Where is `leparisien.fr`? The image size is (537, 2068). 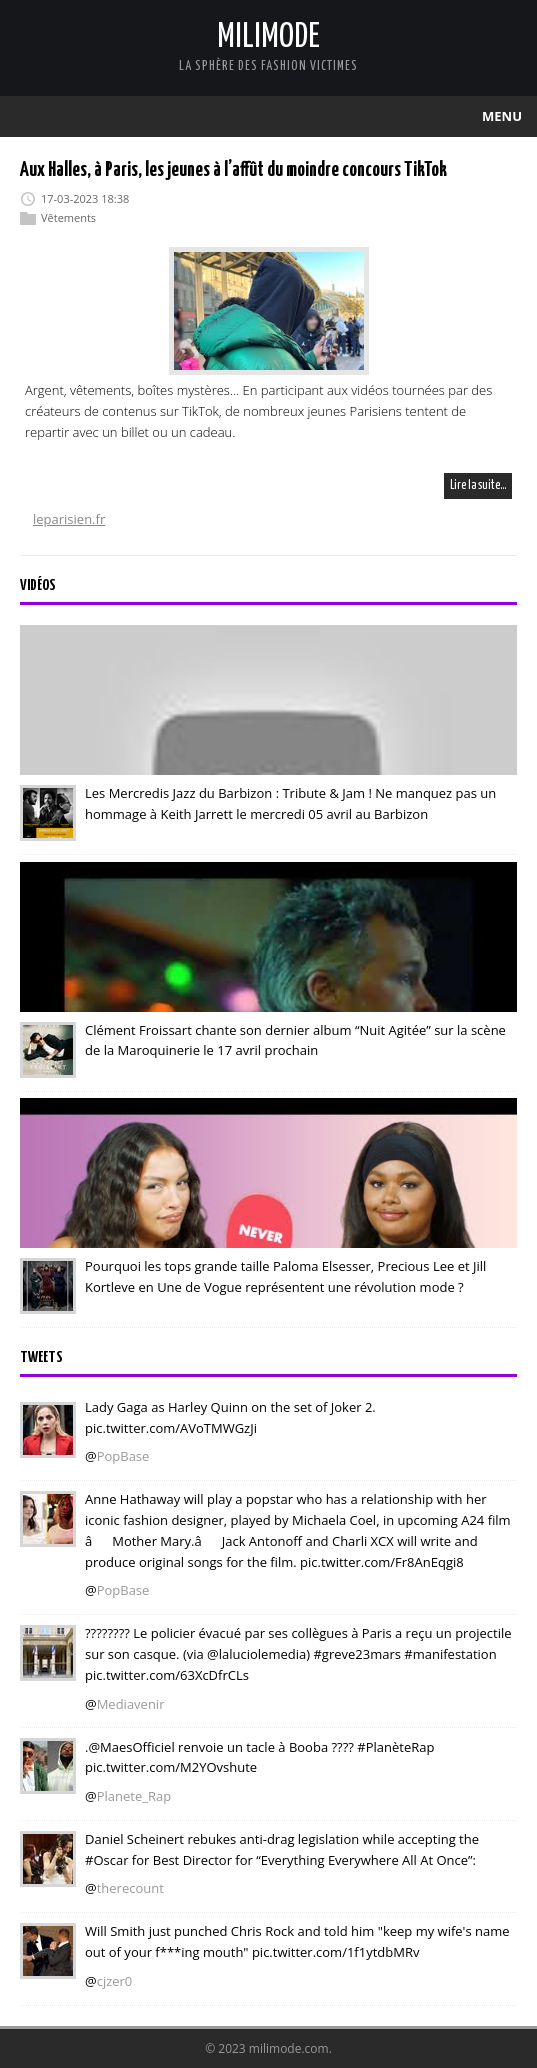 leparisien.fr is located at coordinates (69, 519).